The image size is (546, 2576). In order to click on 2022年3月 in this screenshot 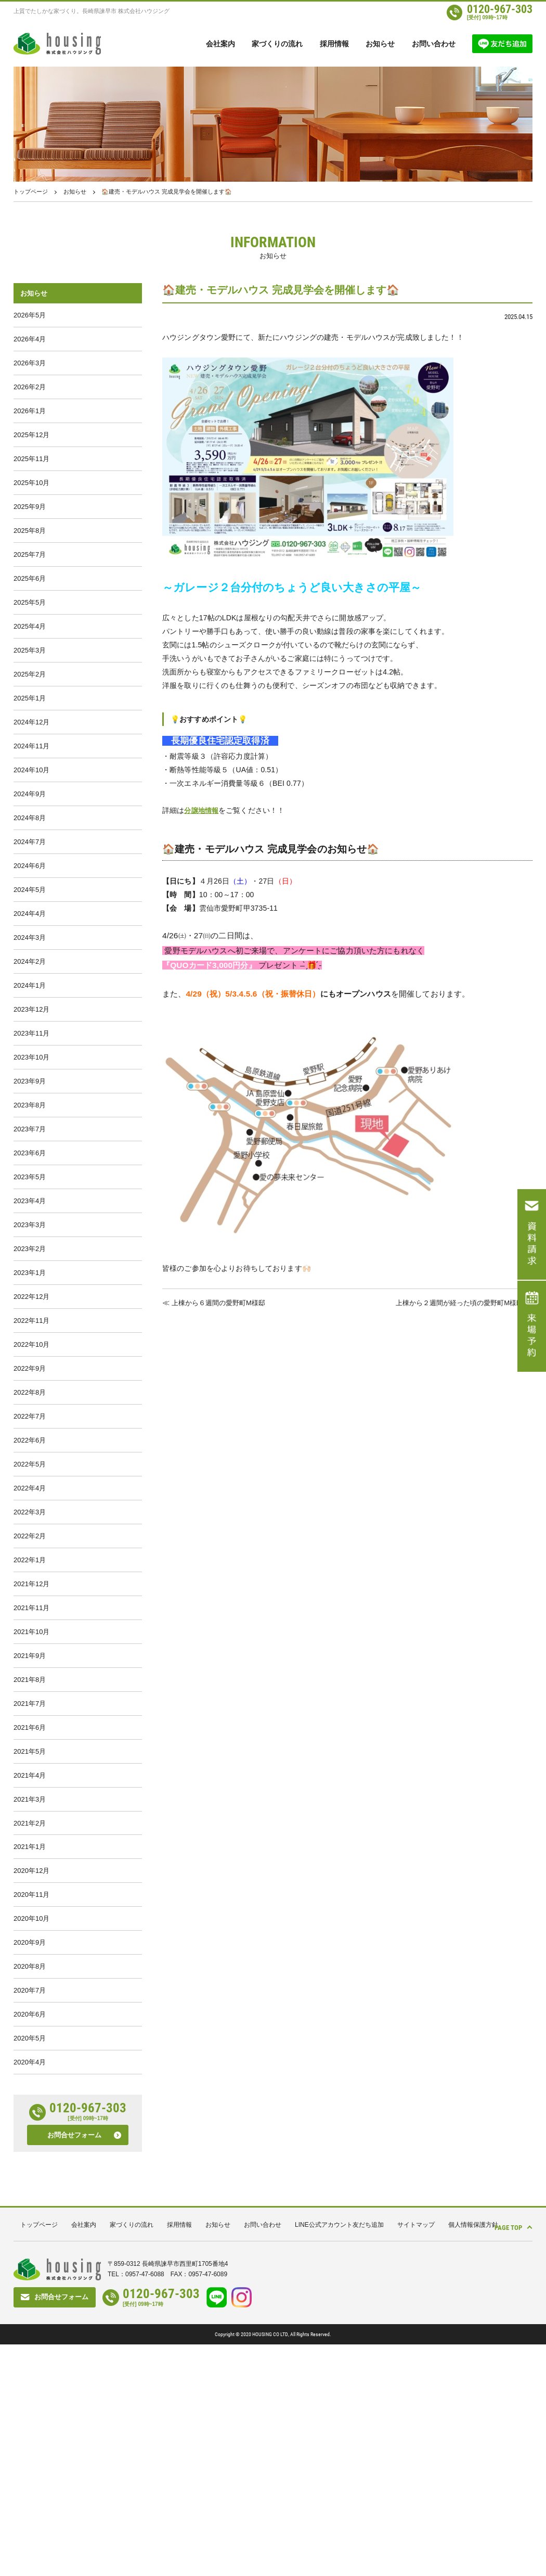, I will do `click(30, 1670)`.